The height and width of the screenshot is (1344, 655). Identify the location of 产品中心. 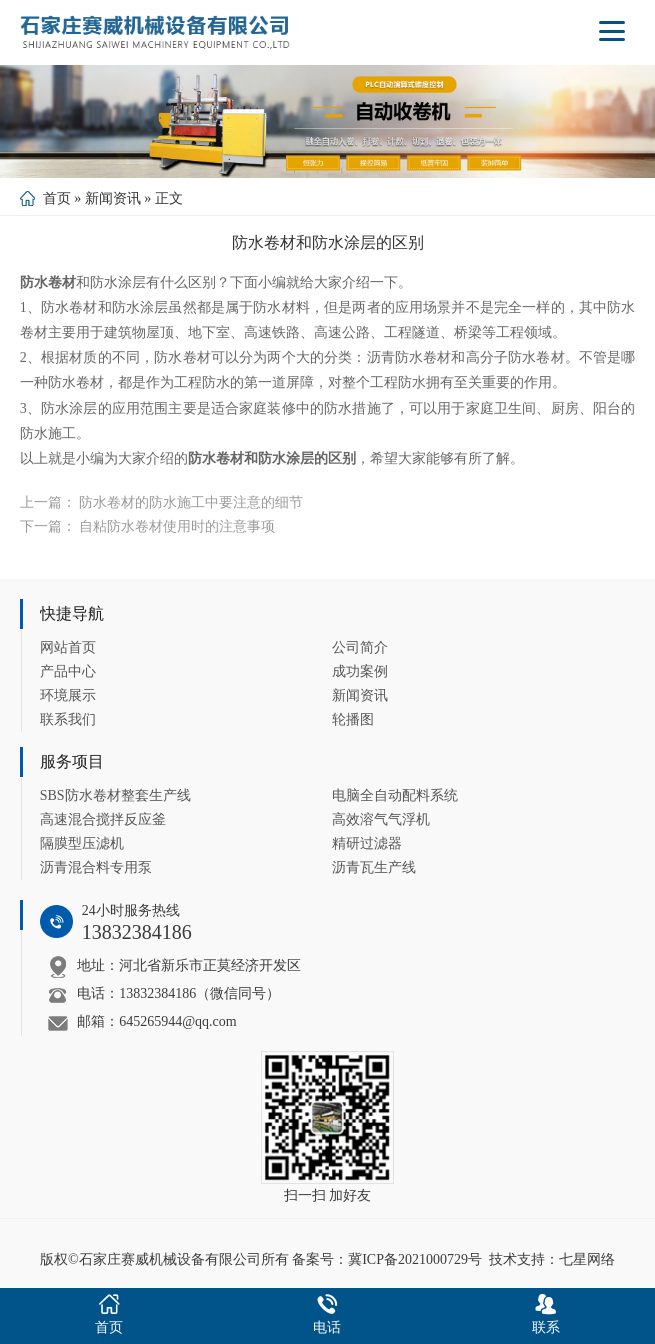
(68, 671).